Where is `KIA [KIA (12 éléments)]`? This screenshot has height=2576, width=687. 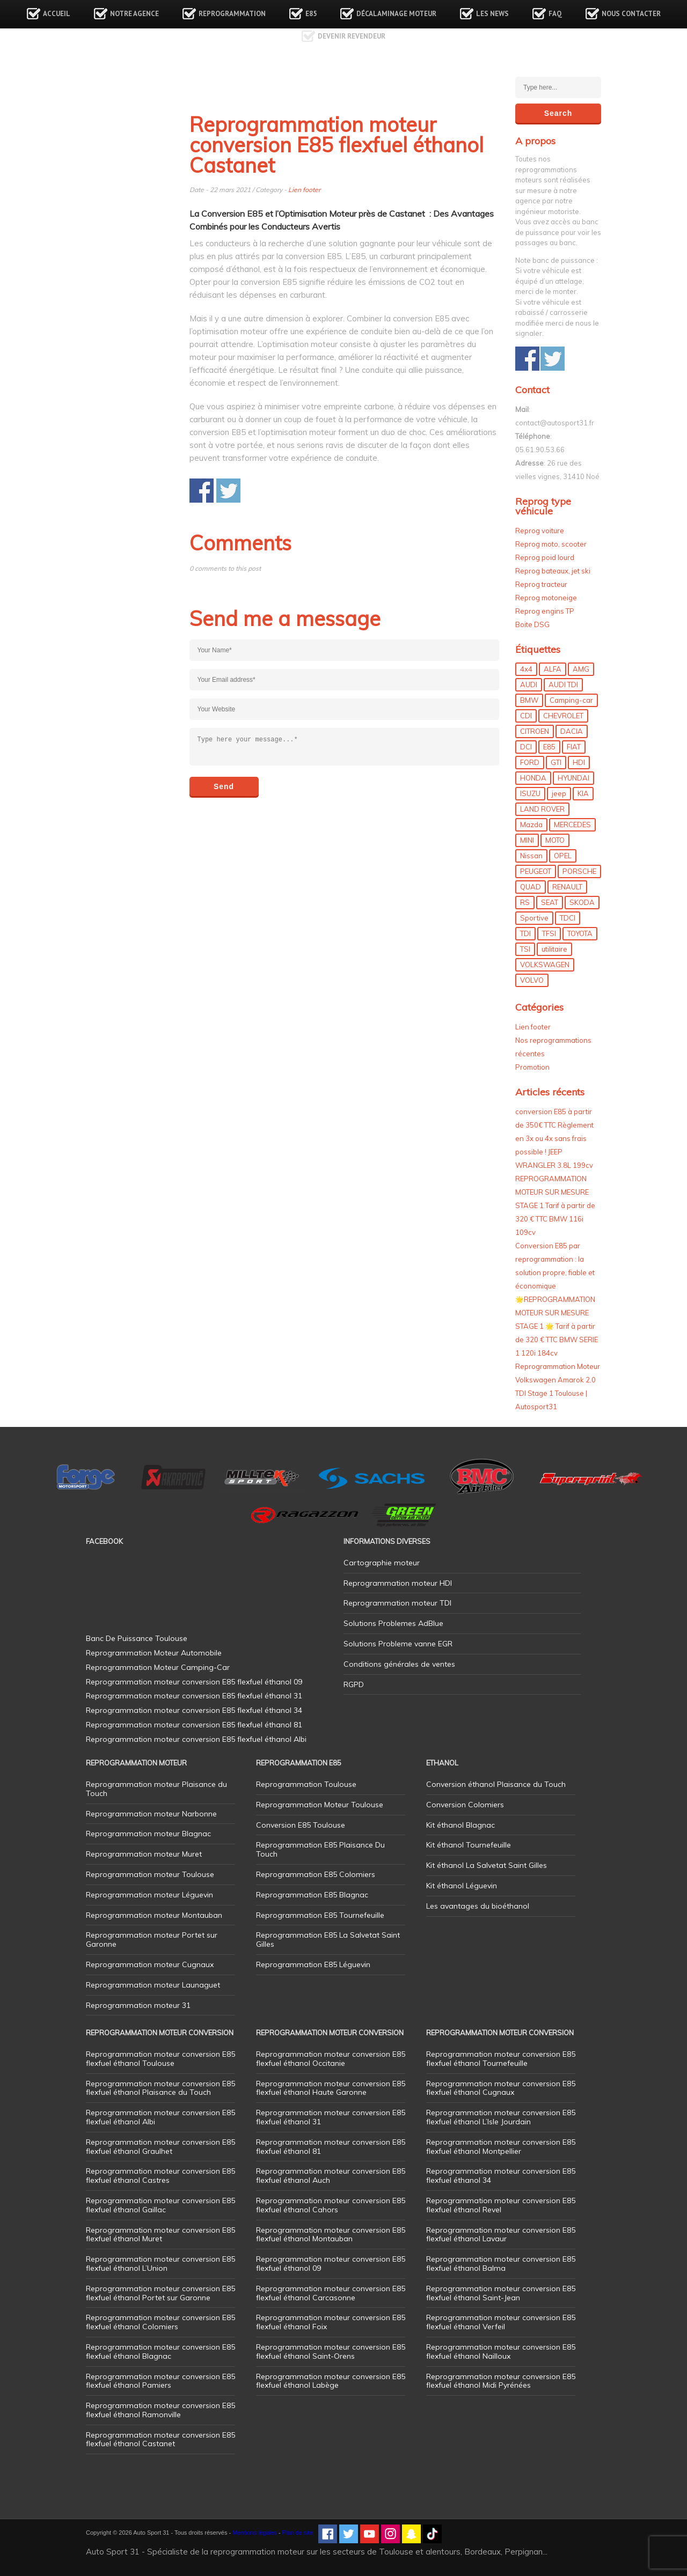 KIA [KIA (12 éléments)] is located at coordinates (583, 793).